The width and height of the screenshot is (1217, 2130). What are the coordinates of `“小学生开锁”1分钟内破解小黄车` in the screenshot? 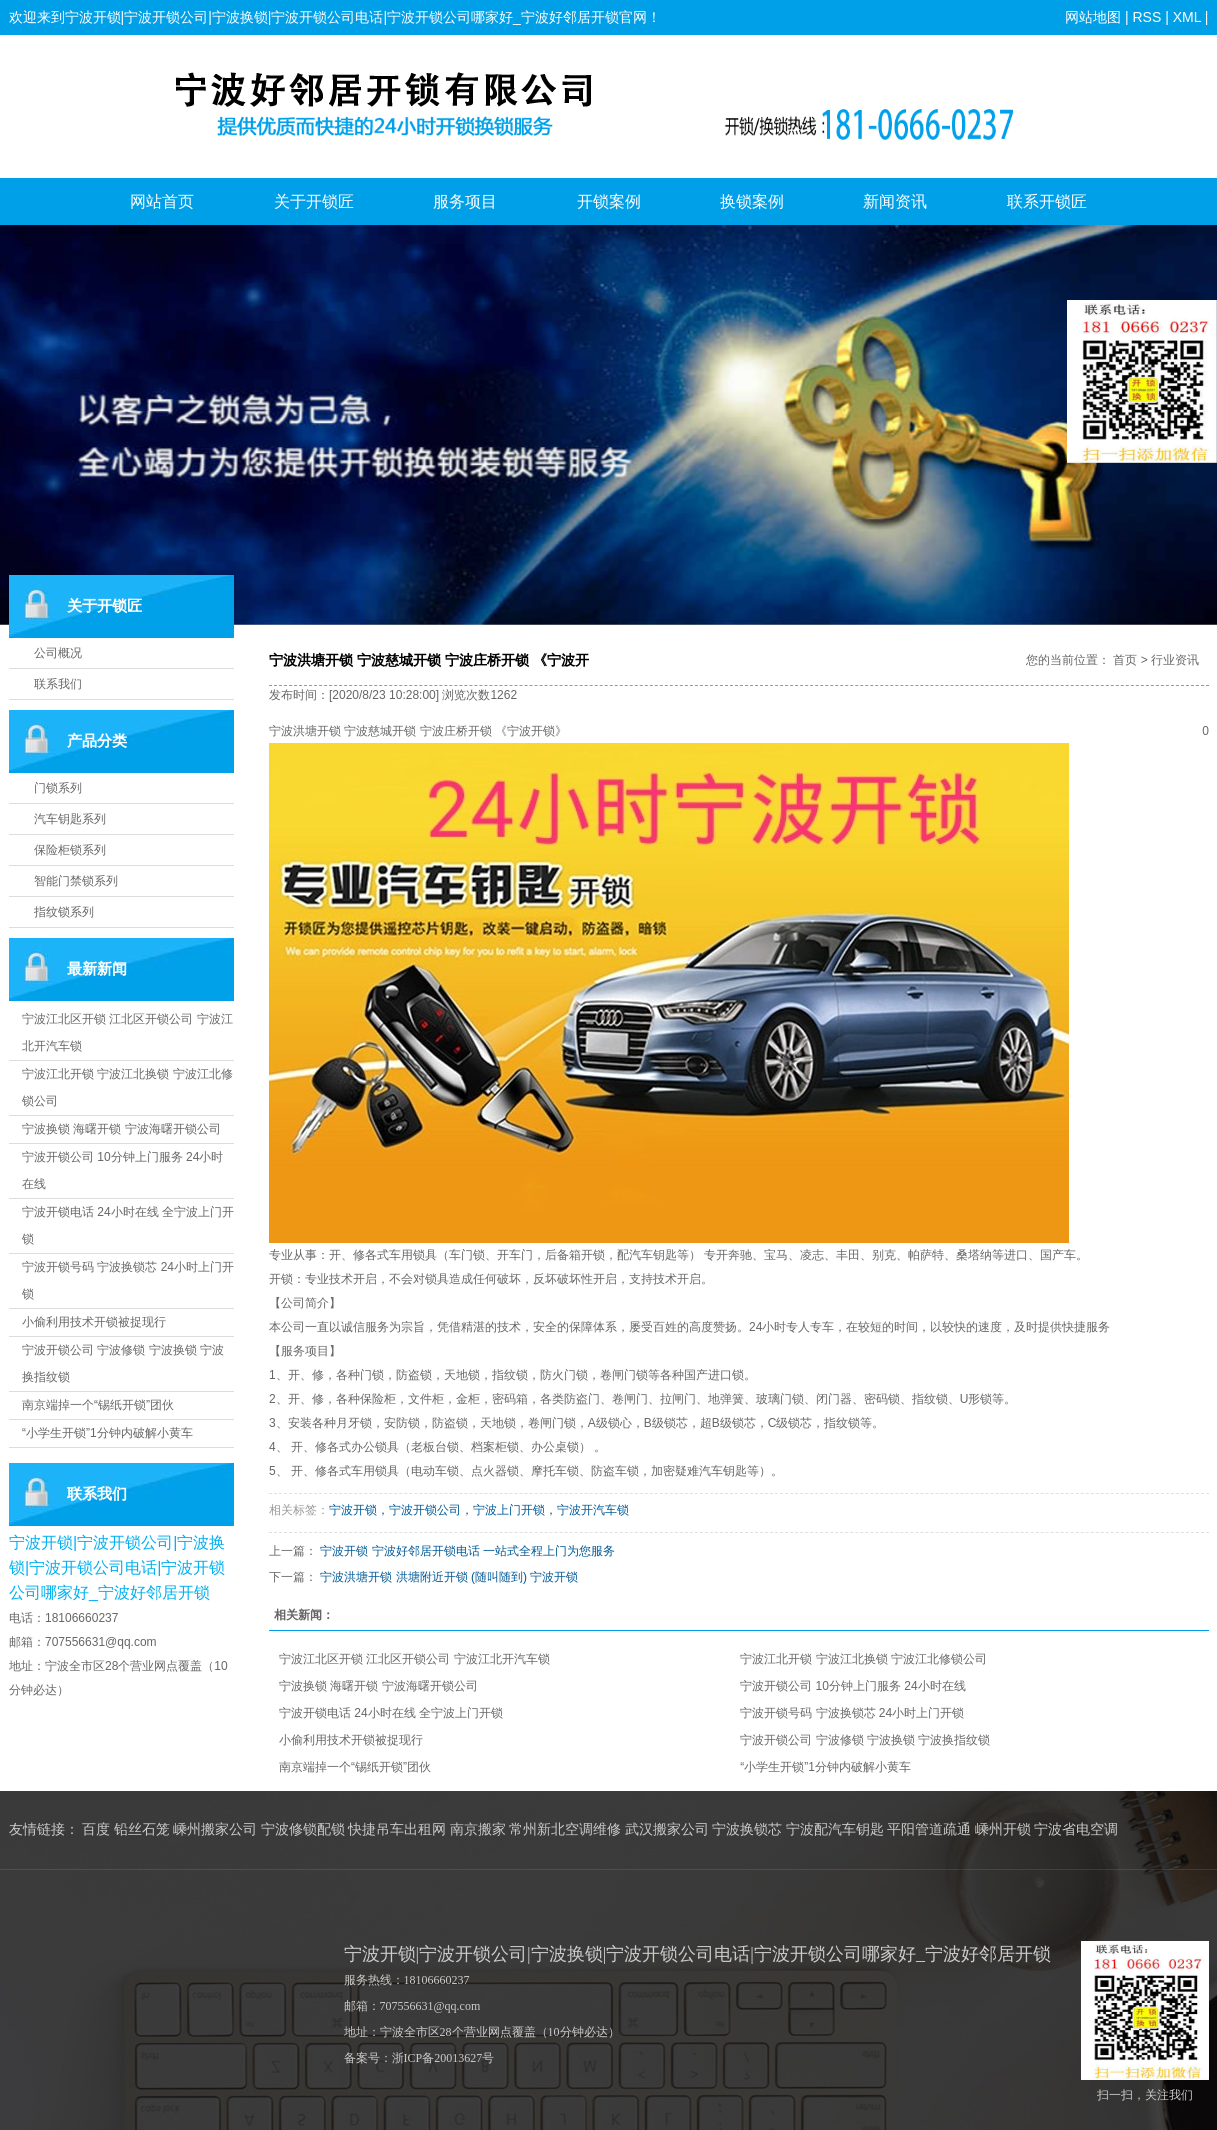 It's located at (107, 1433).